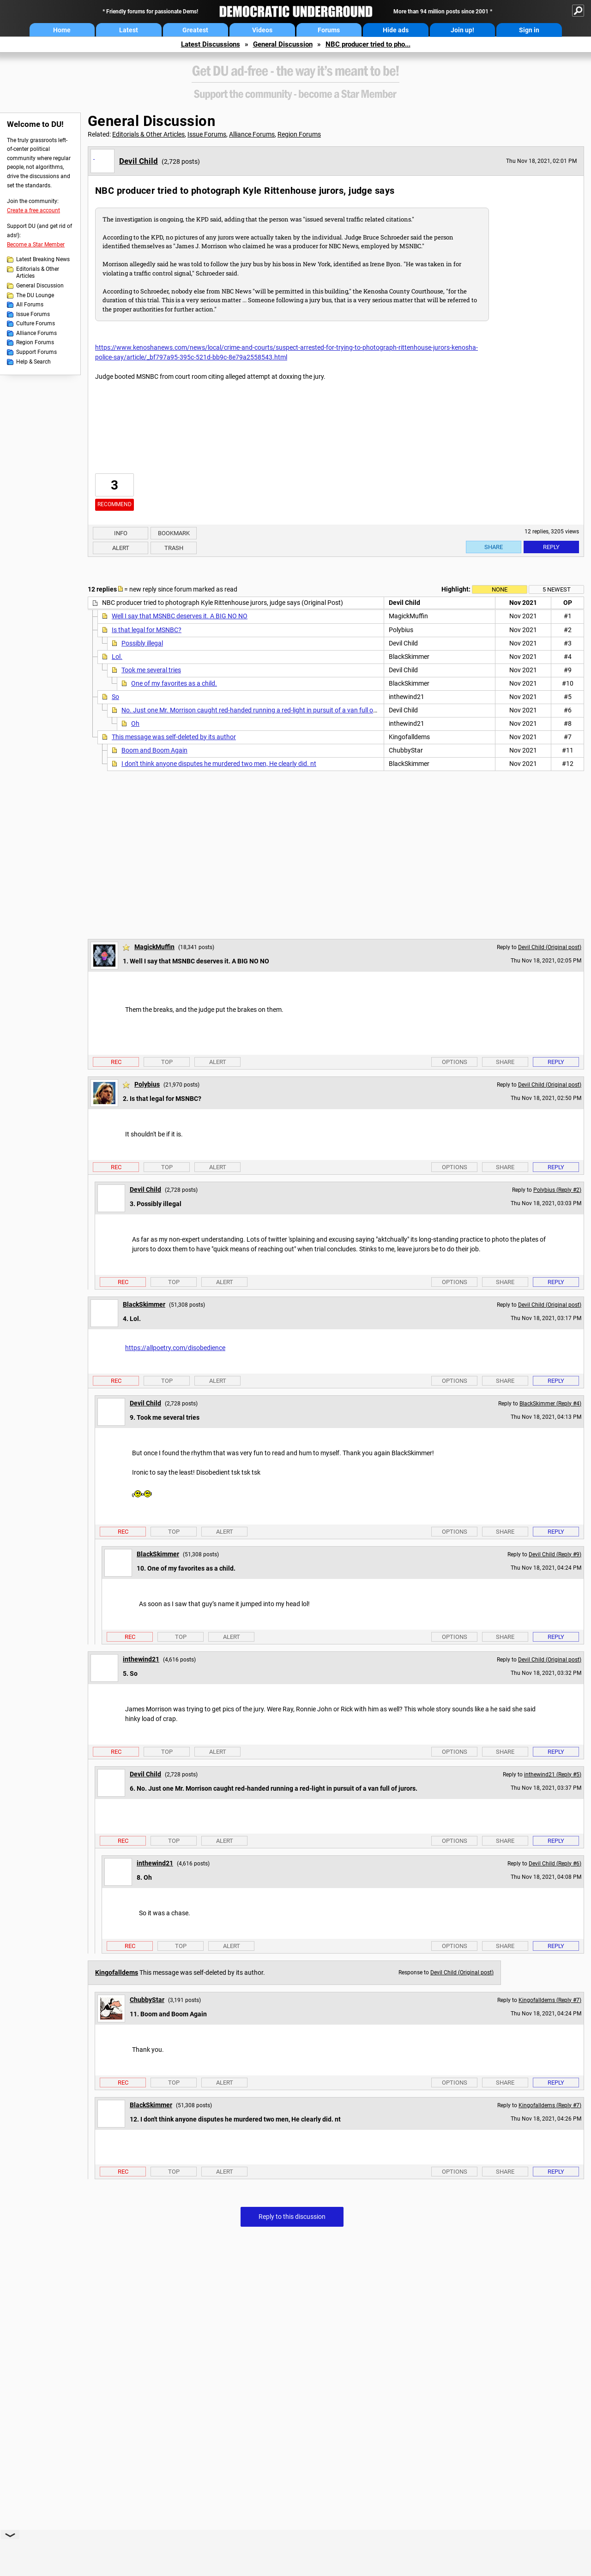 Image resolution: width=591 pixels, height=2576 pixels. I want to click on Become a Star Member, so click(36, 244).